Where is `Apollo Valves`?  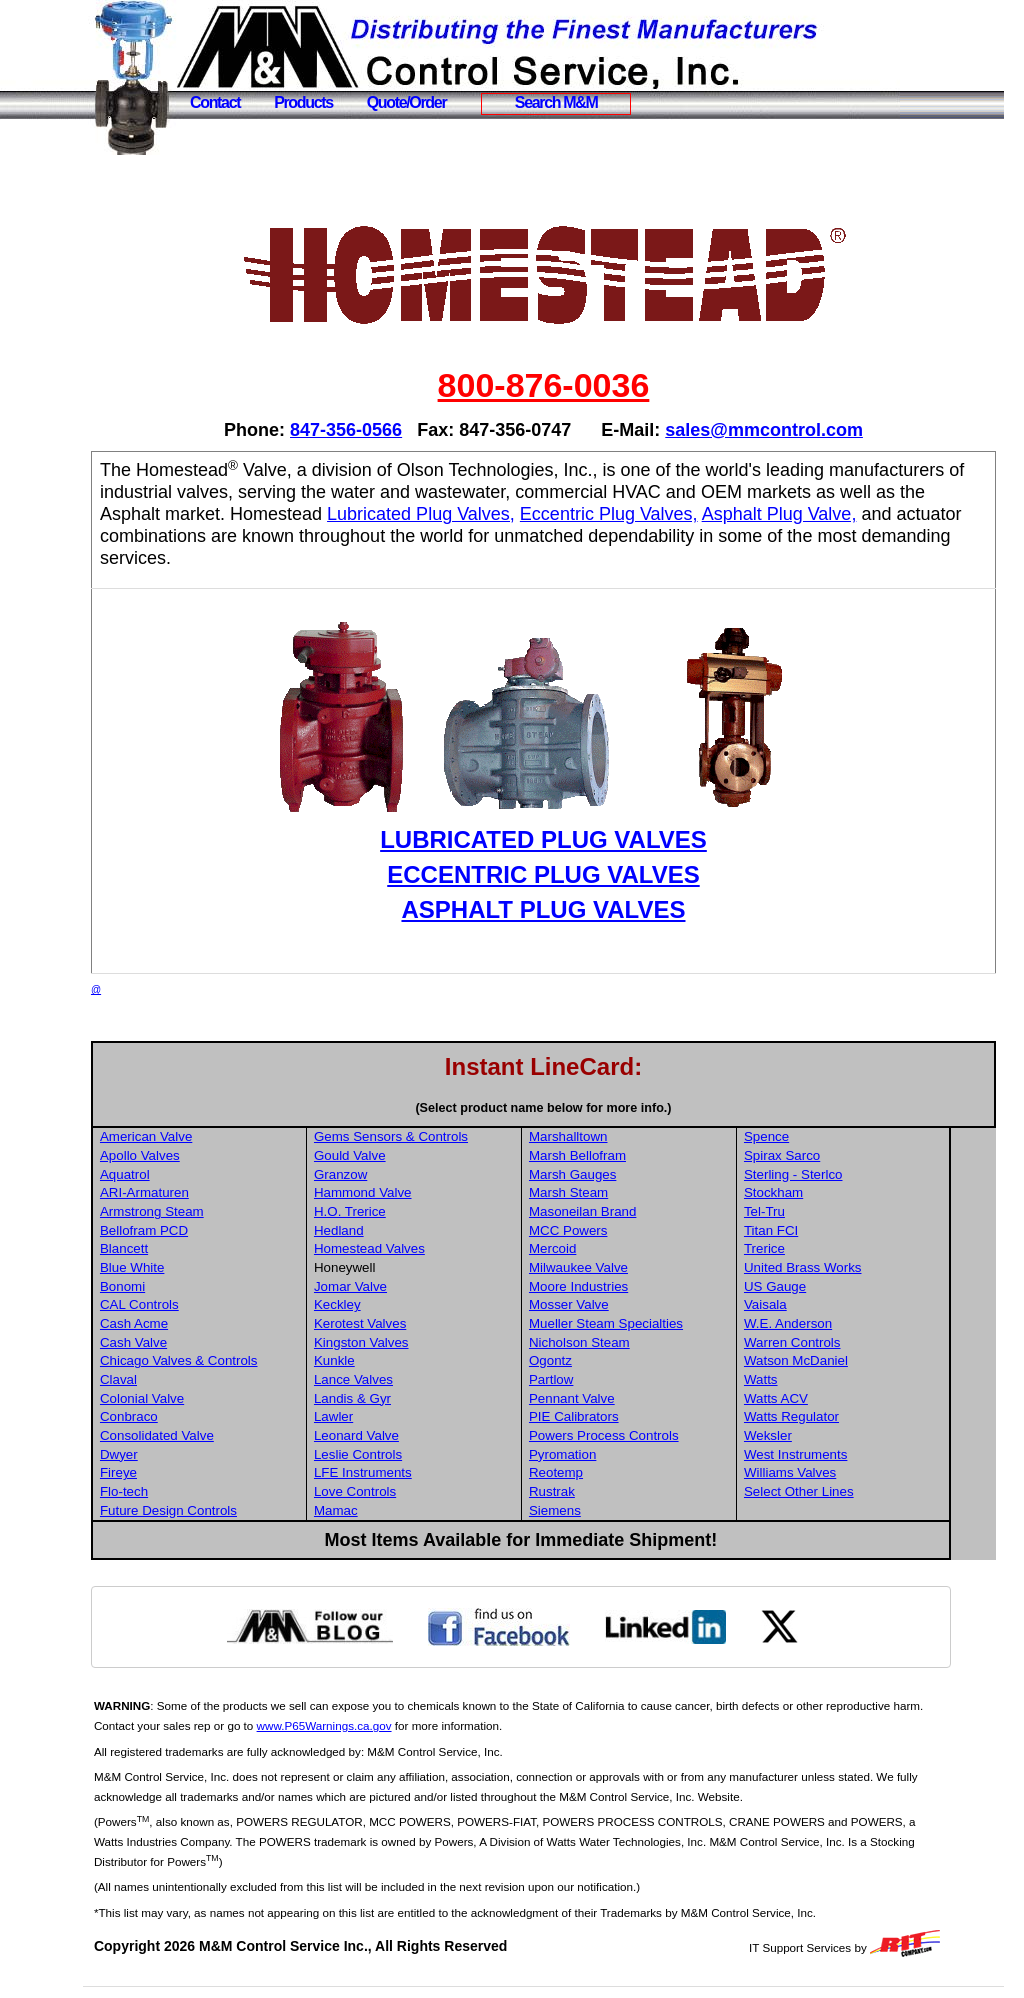 Apollo Valves is located at coordinates (211, 1155).